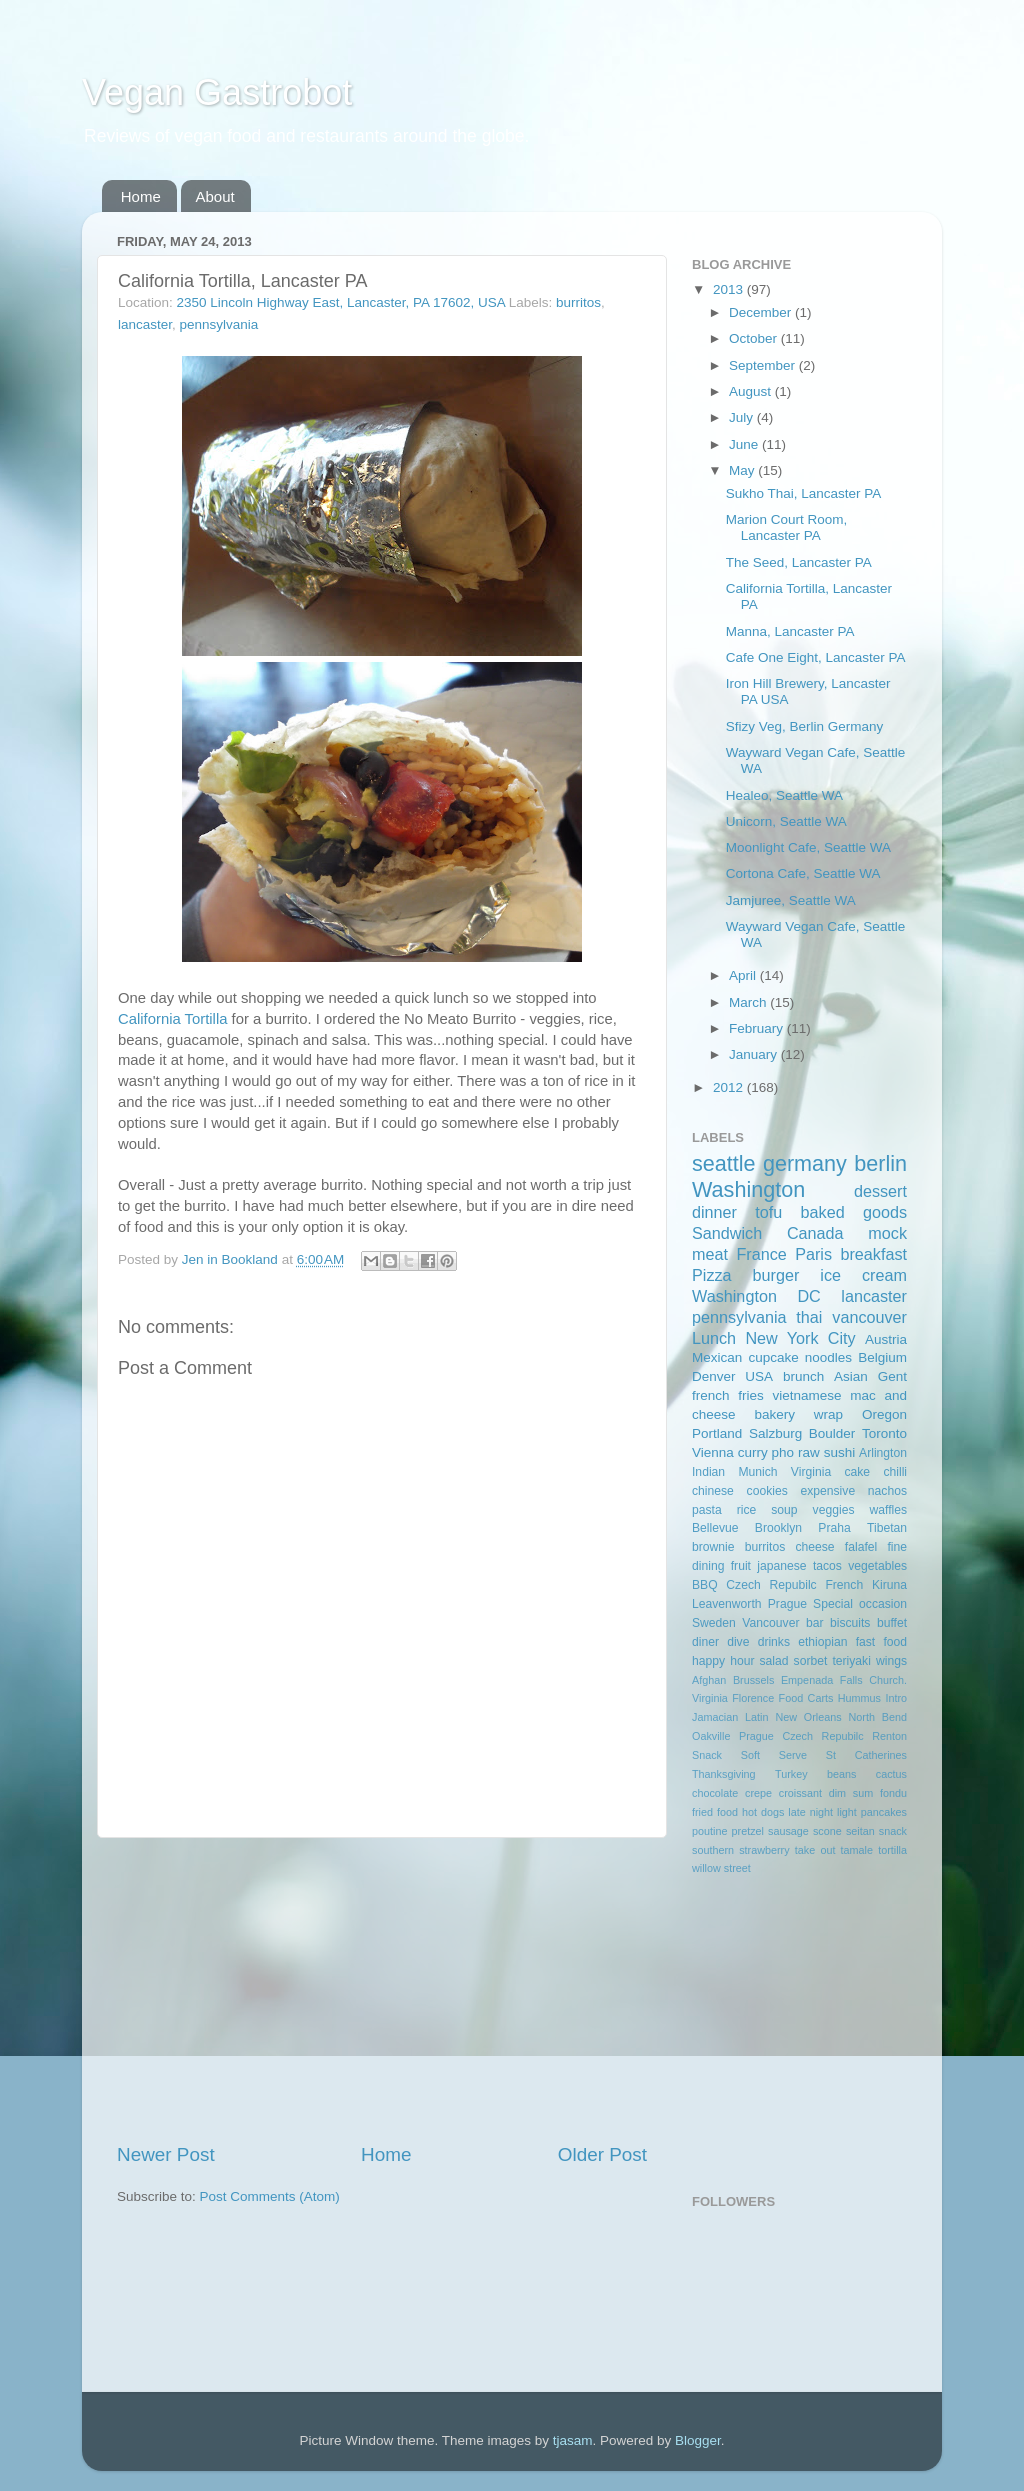 This screenshot has height=2491, width=1024. I want to click on southern, so click(713, 1850).